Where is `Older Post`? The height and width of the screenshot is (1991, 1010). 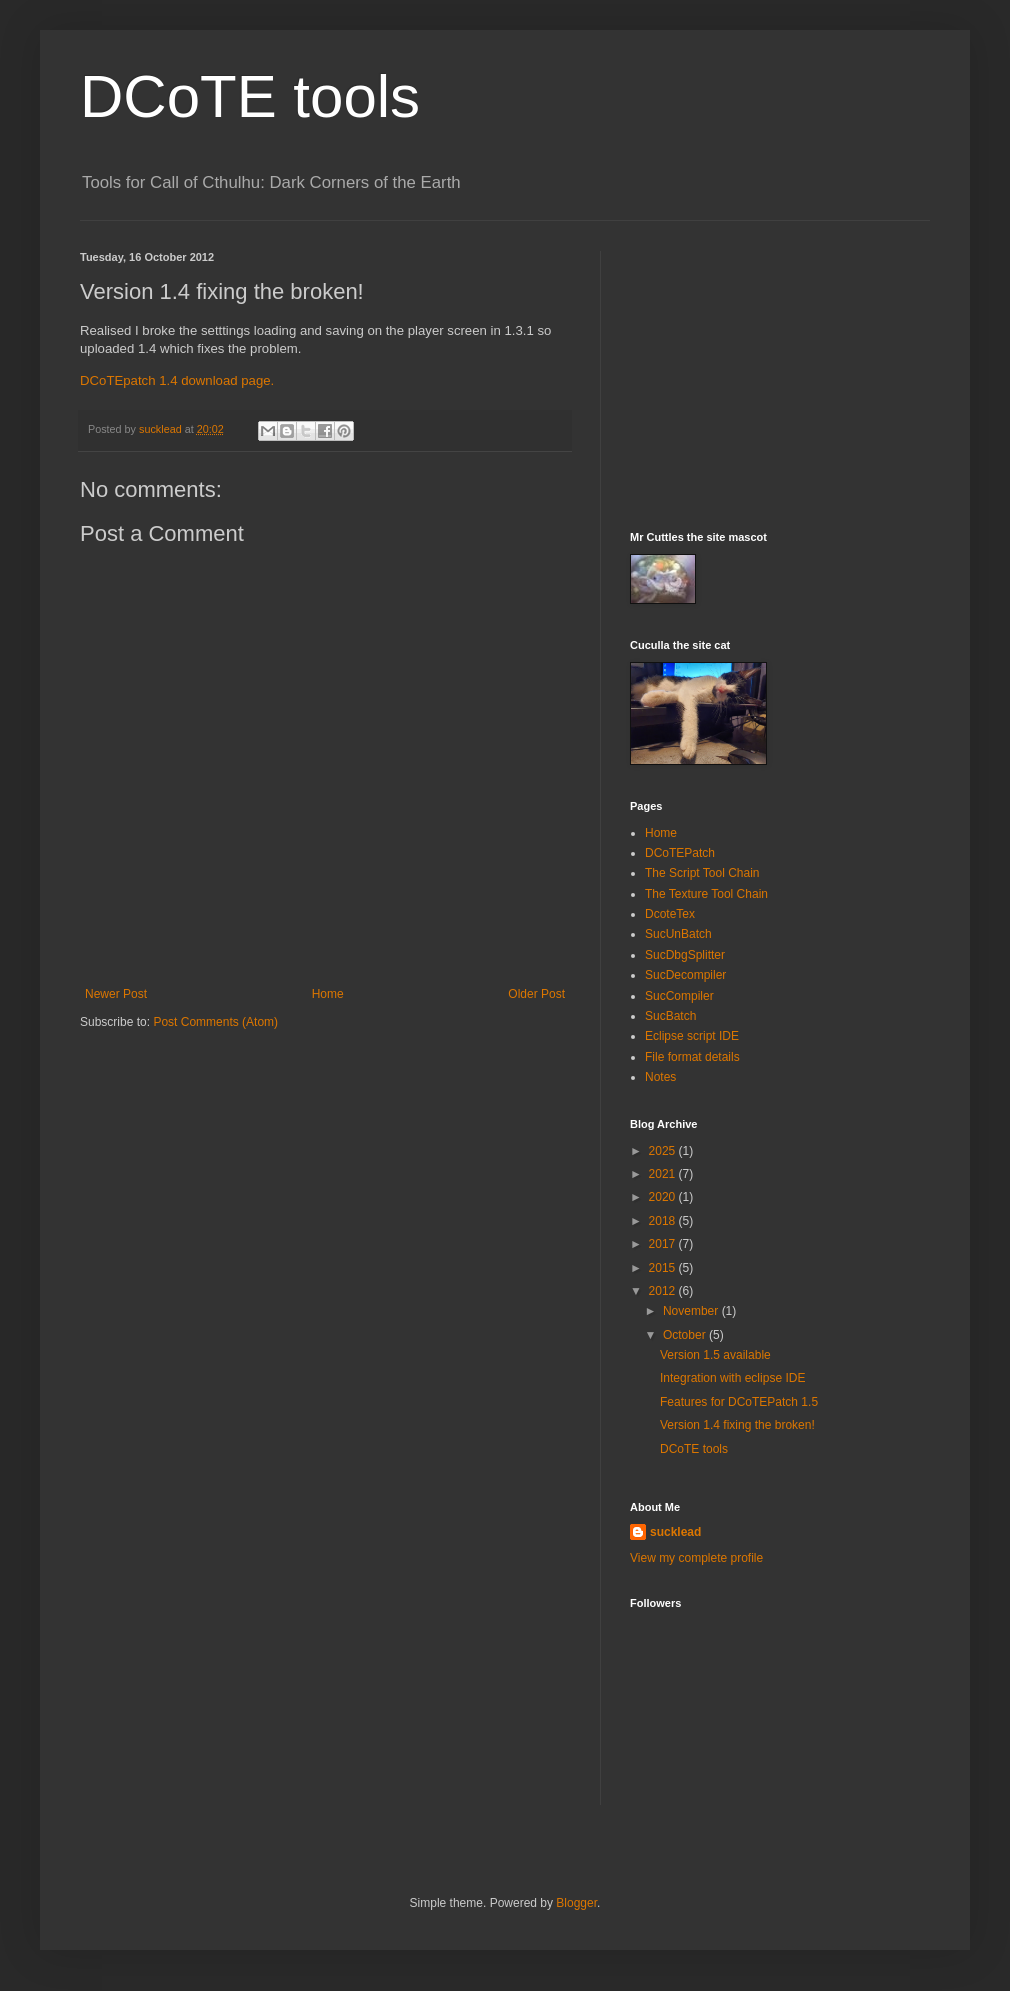
Older Post is located at coordinates (536, 994).